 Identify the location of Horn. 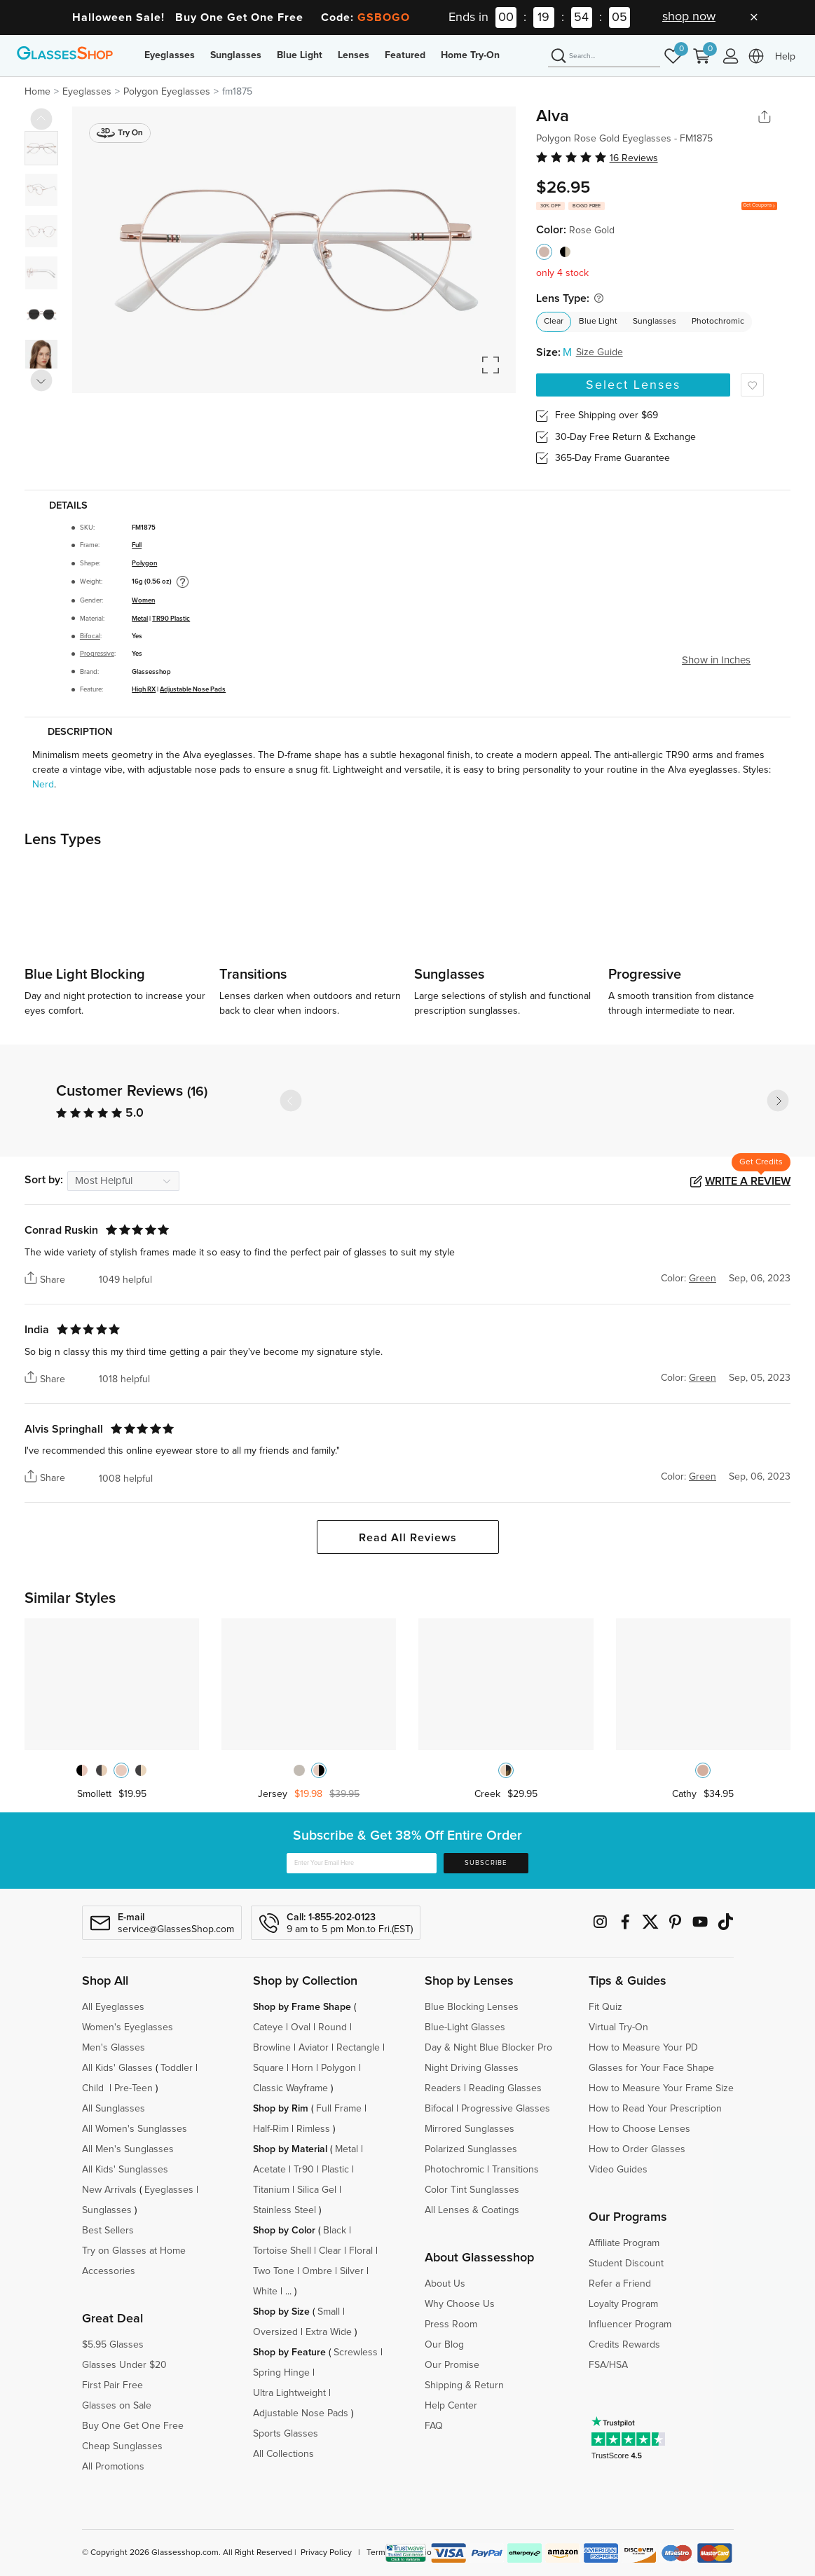
(302, 2068).